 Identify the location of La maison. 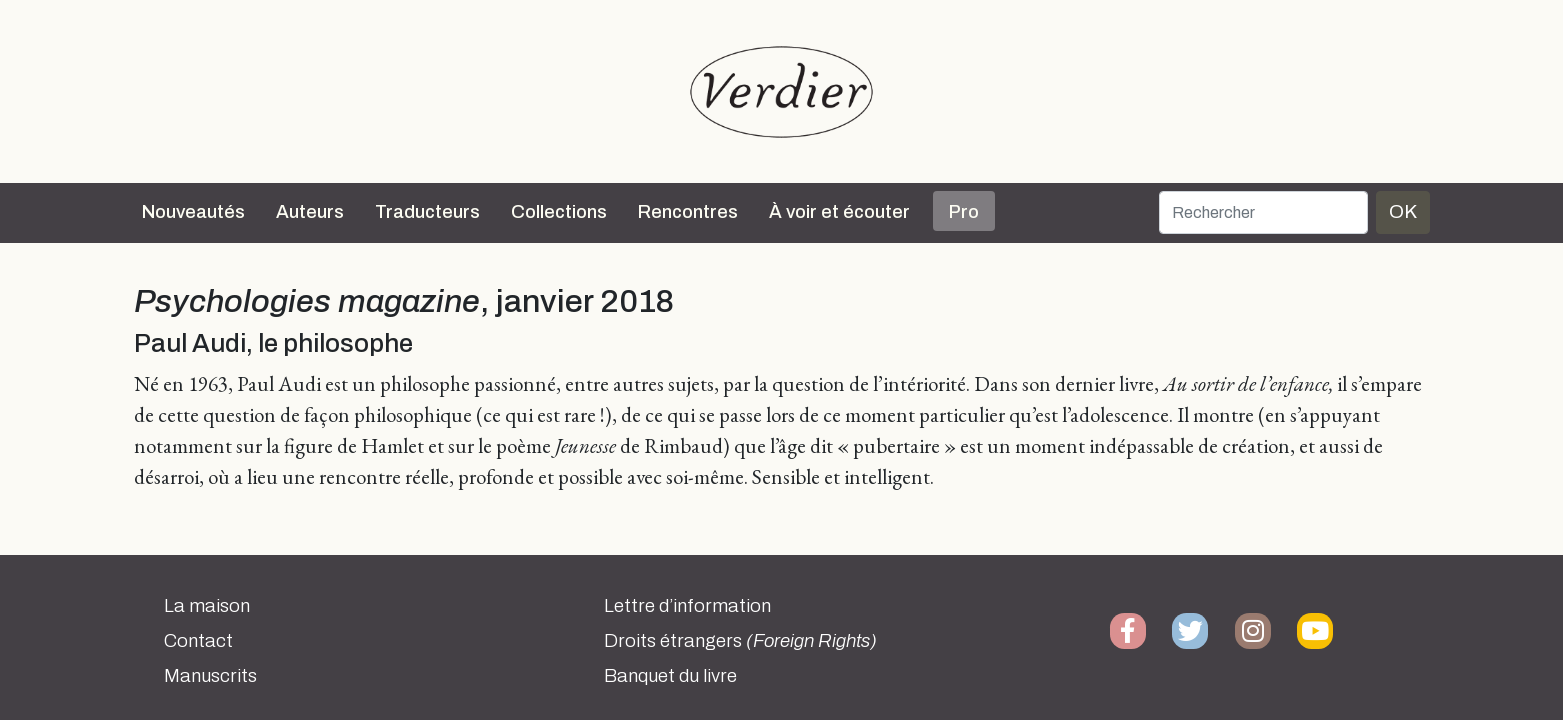
(207, 606).